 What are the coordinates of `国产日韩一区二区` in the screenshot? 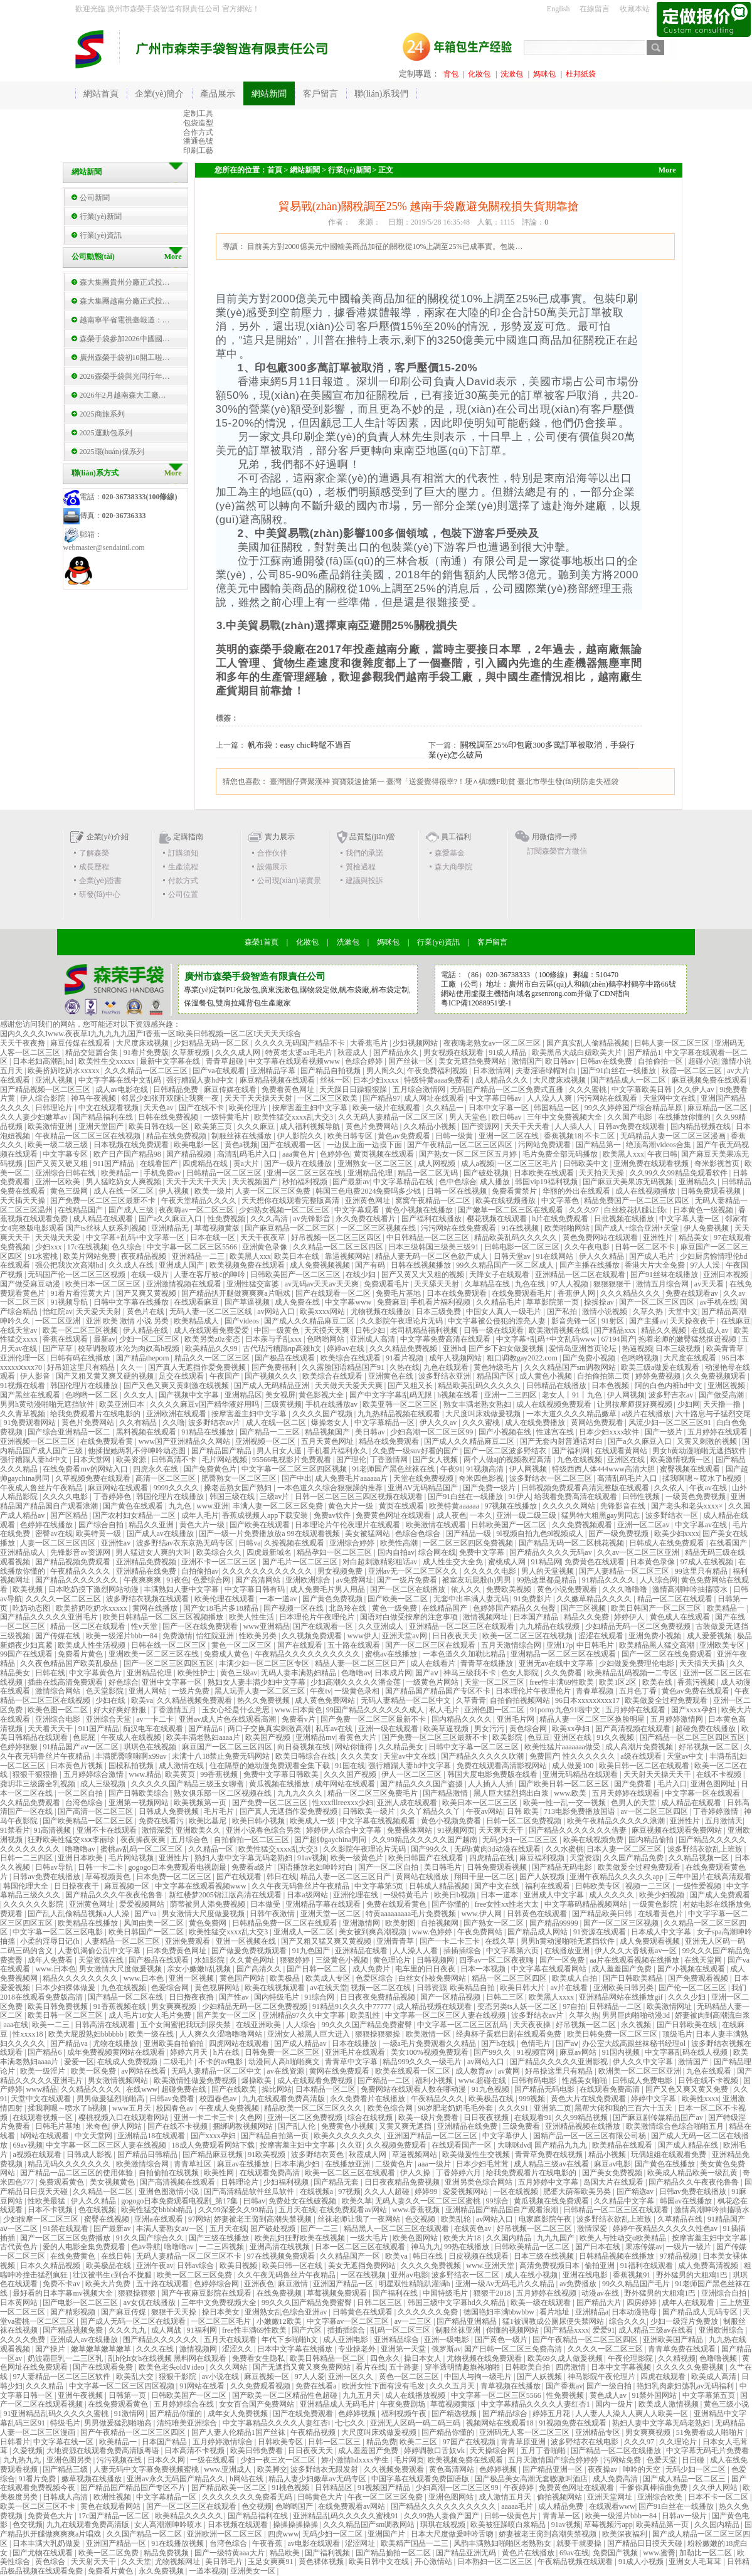 It's located at (318, 1968).